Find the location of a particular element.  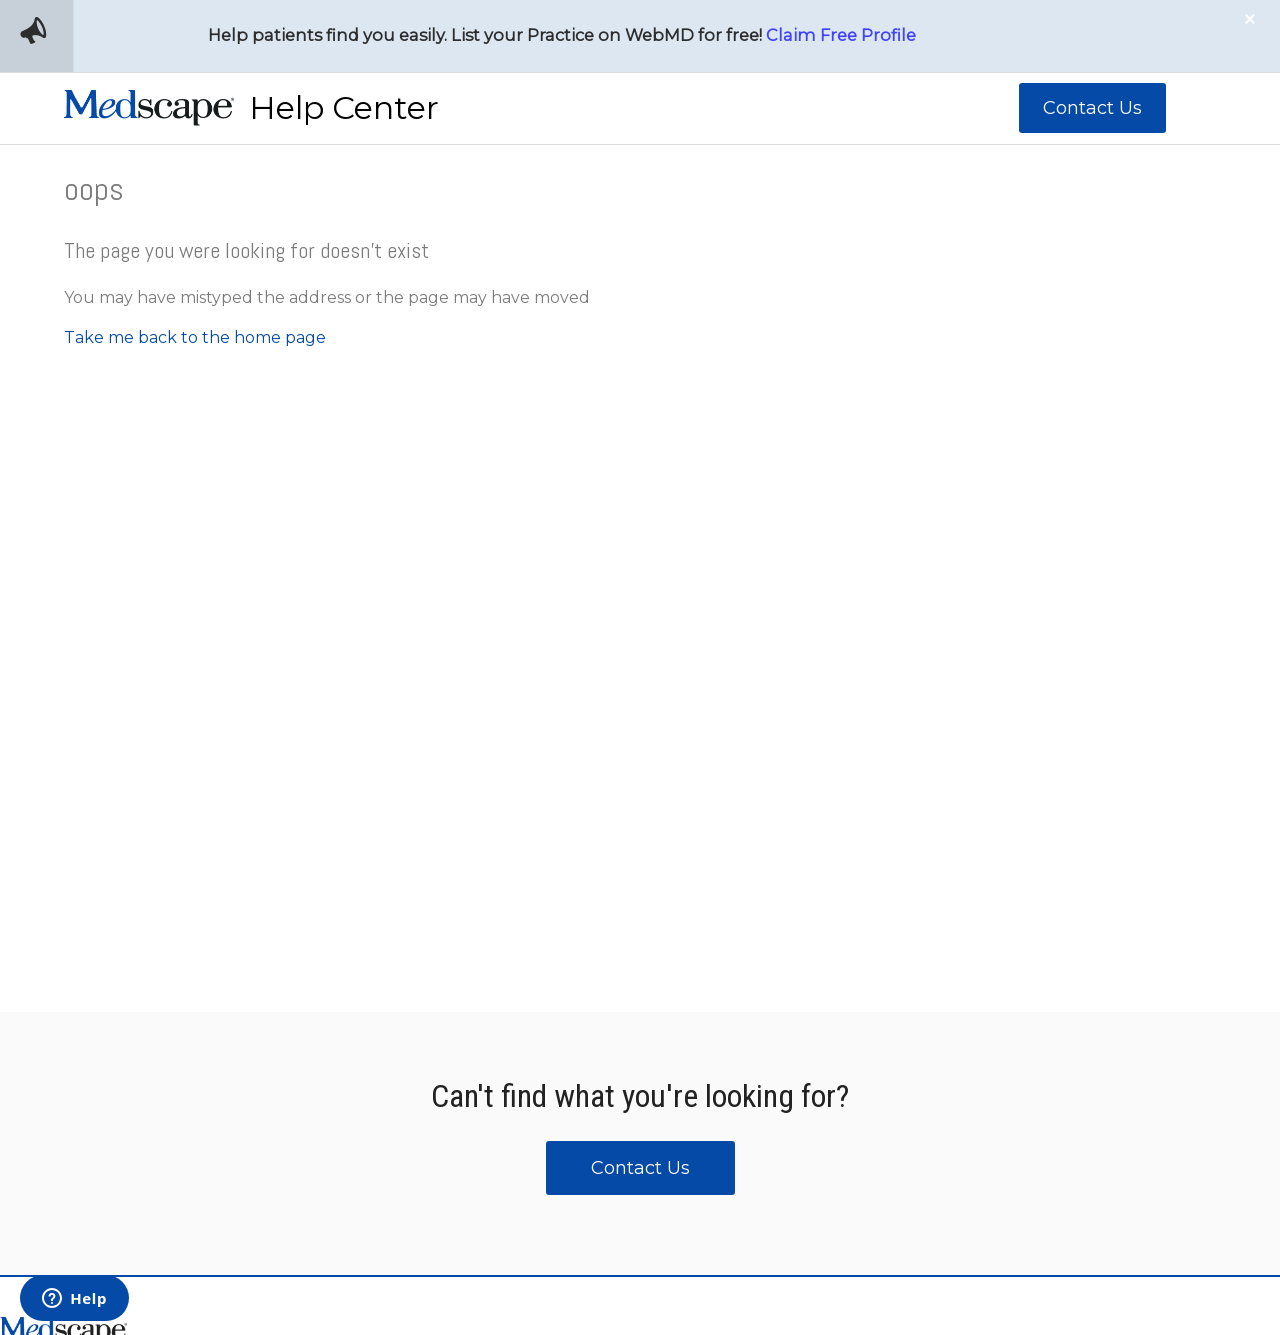

Claim Free Profile is located at coordinates (841, 35).